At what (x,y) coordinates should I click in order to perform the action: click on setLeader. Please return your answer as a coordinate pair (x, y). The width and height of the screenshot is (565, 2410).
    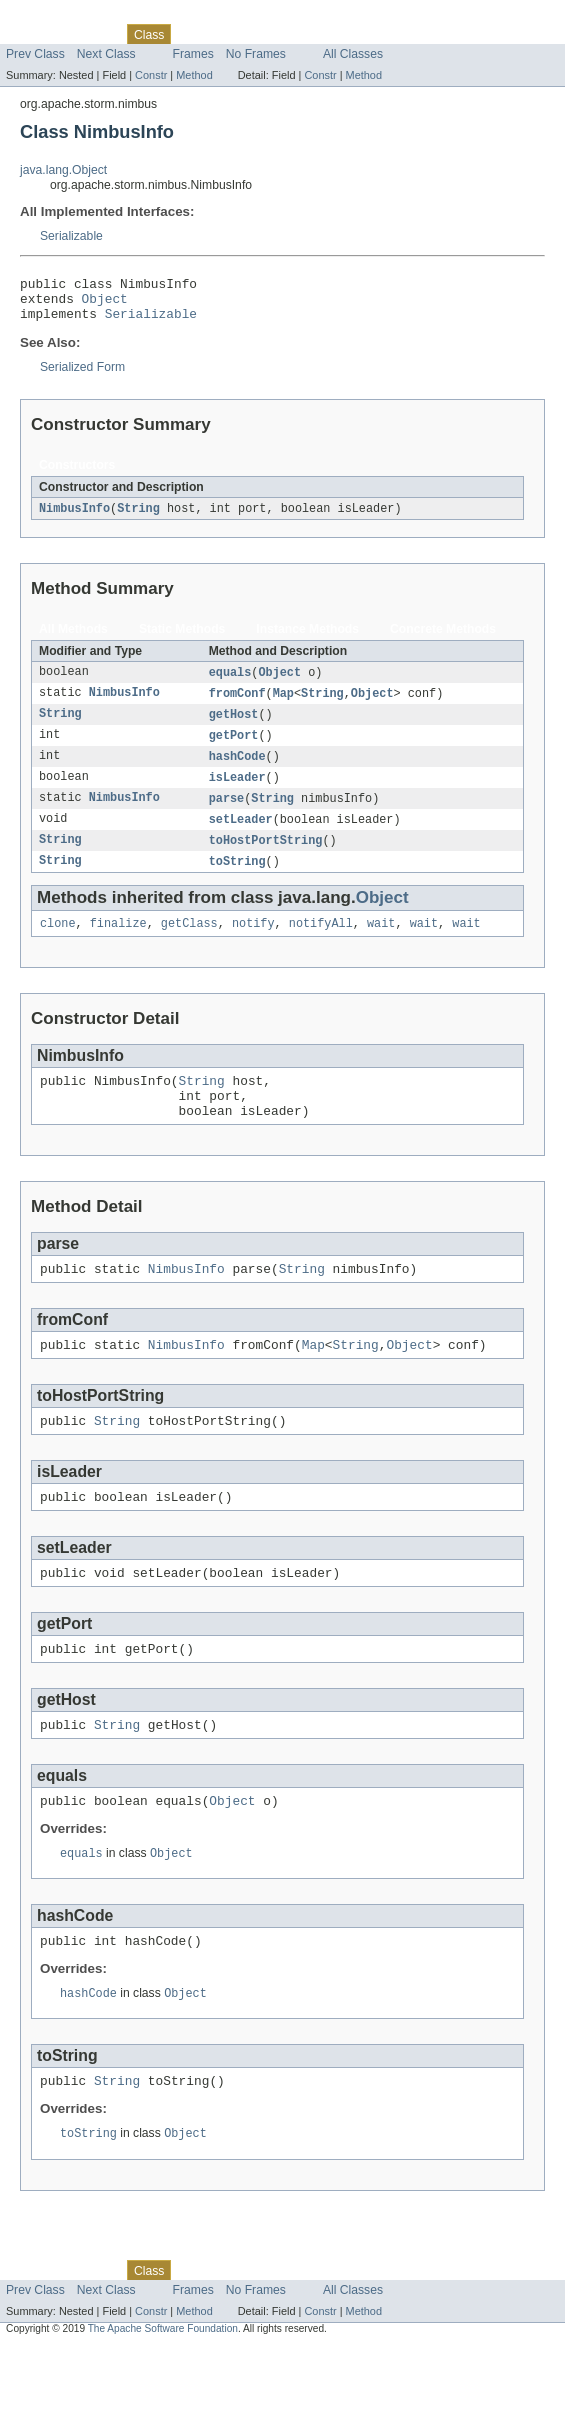
    Looking at the image, I should click on (241, 837).